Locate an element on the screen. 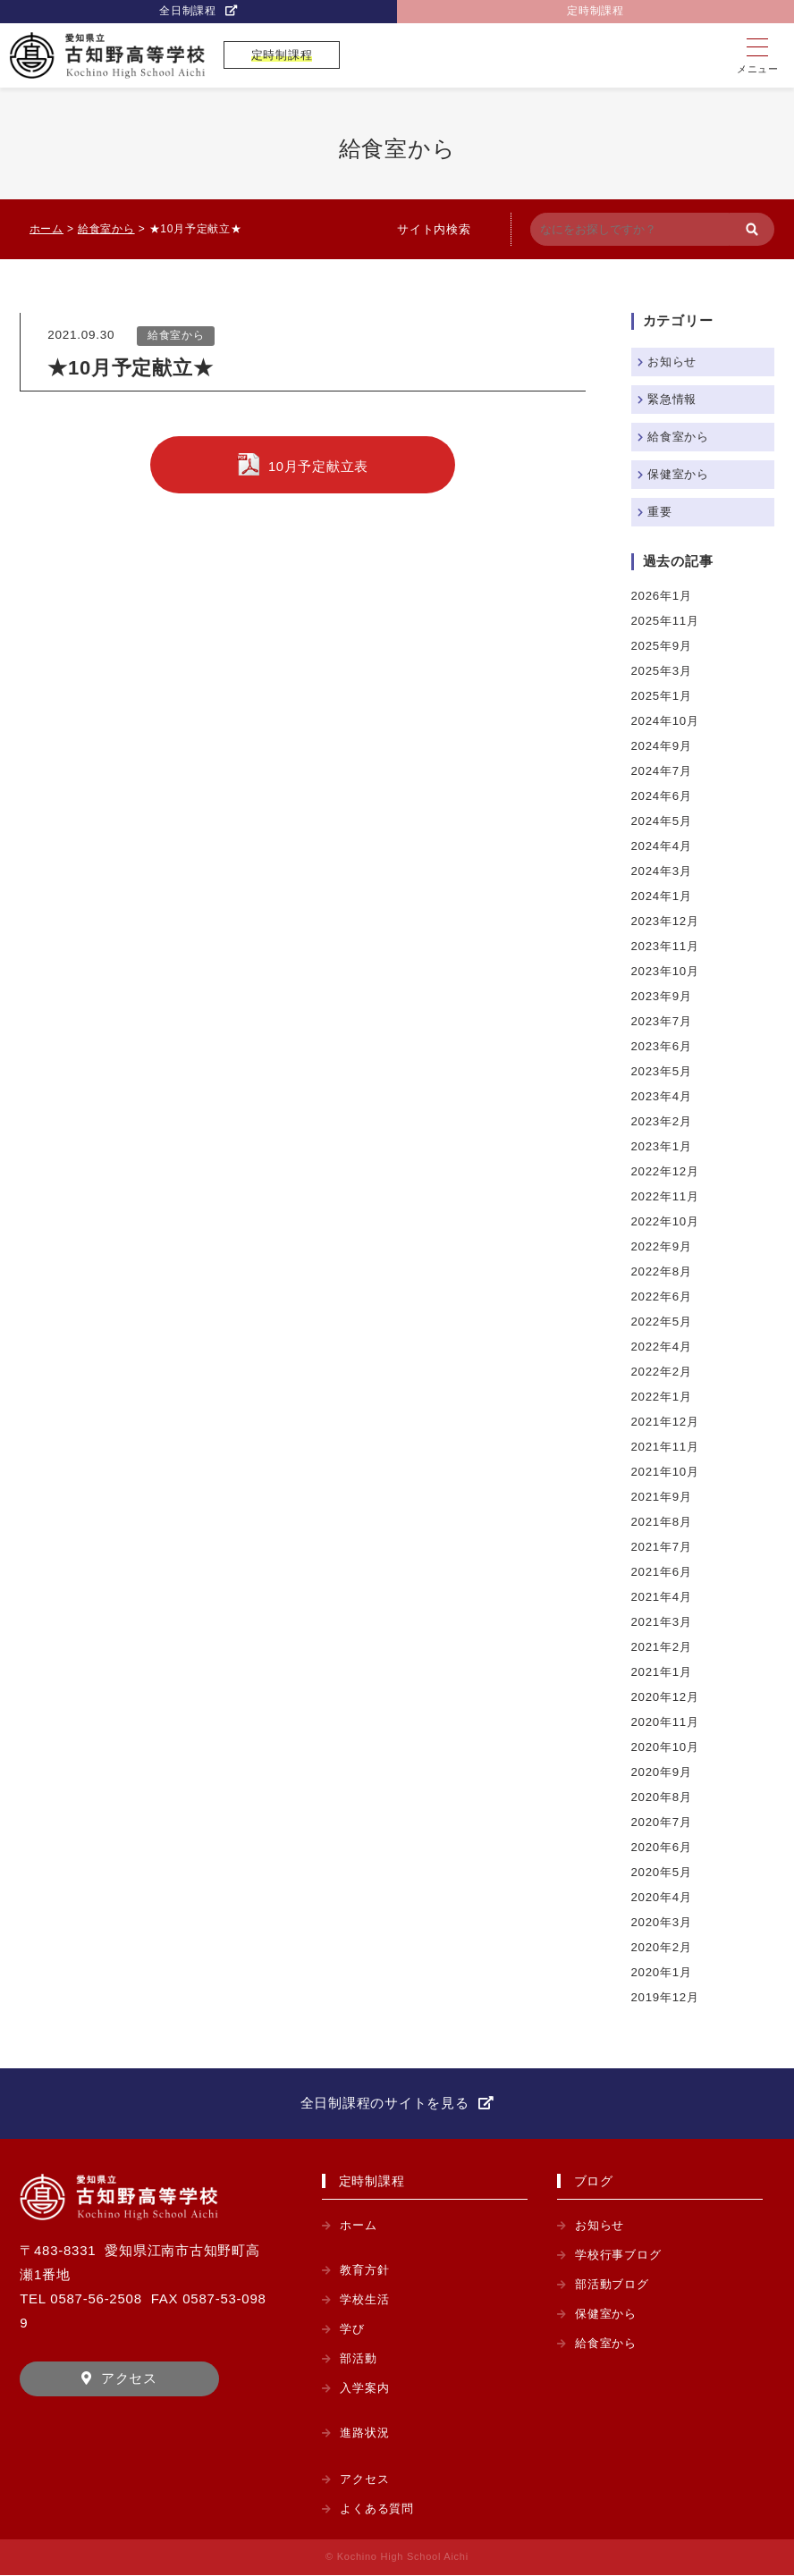  2023年4月 is located at coordinates (663, 1096).